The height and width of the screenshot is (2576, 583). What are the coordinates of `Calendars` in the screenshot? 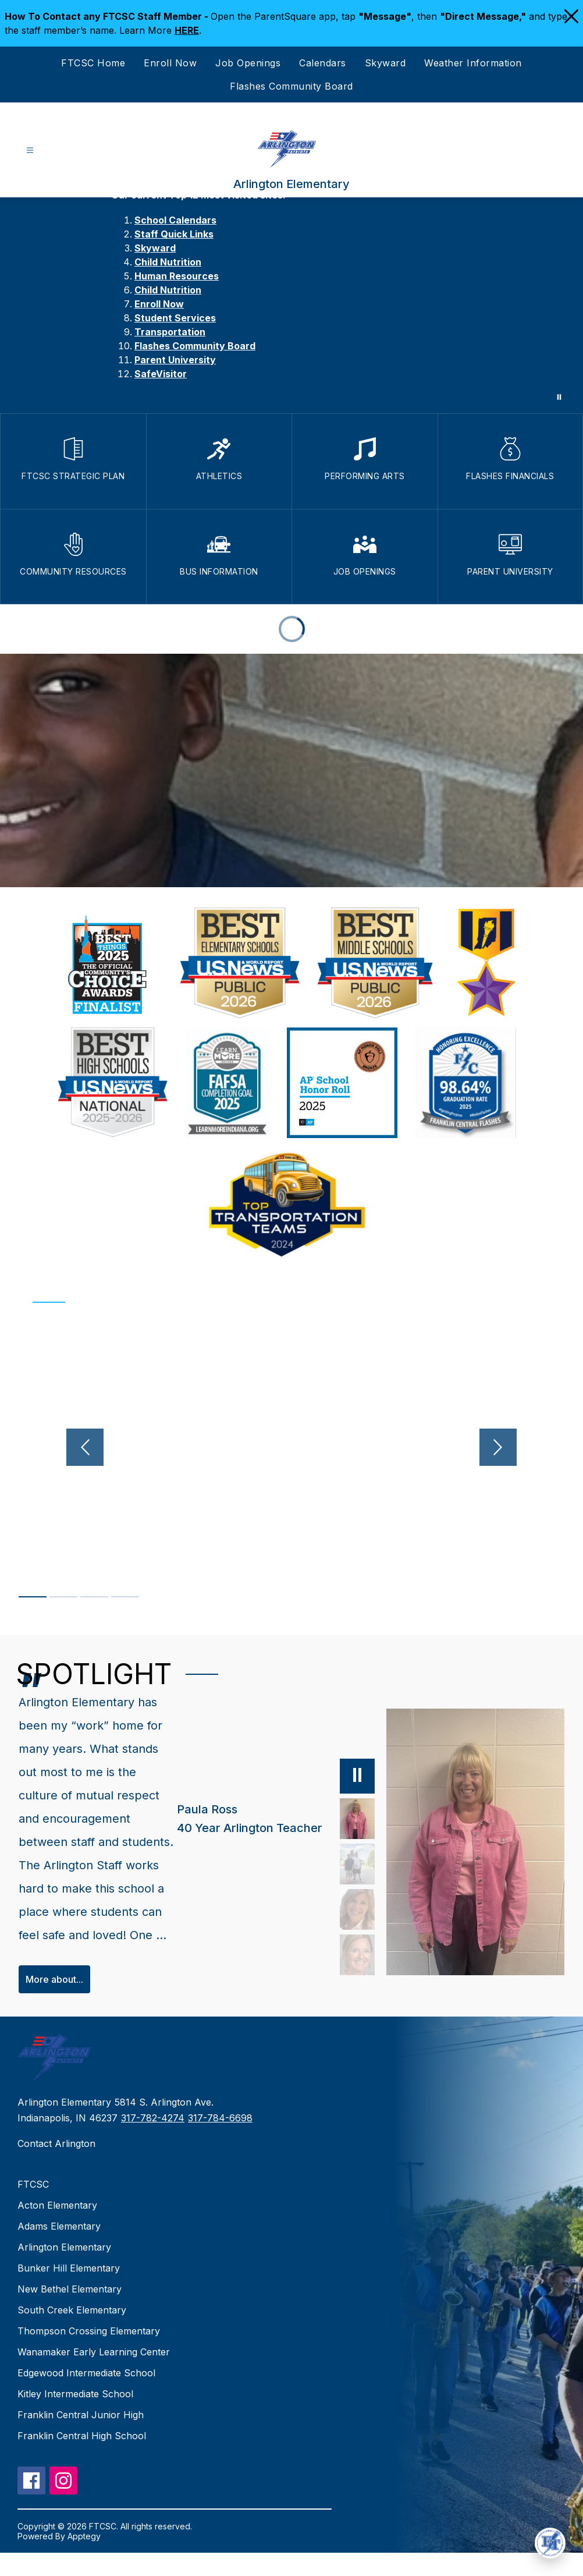 It's located at (322, 63).